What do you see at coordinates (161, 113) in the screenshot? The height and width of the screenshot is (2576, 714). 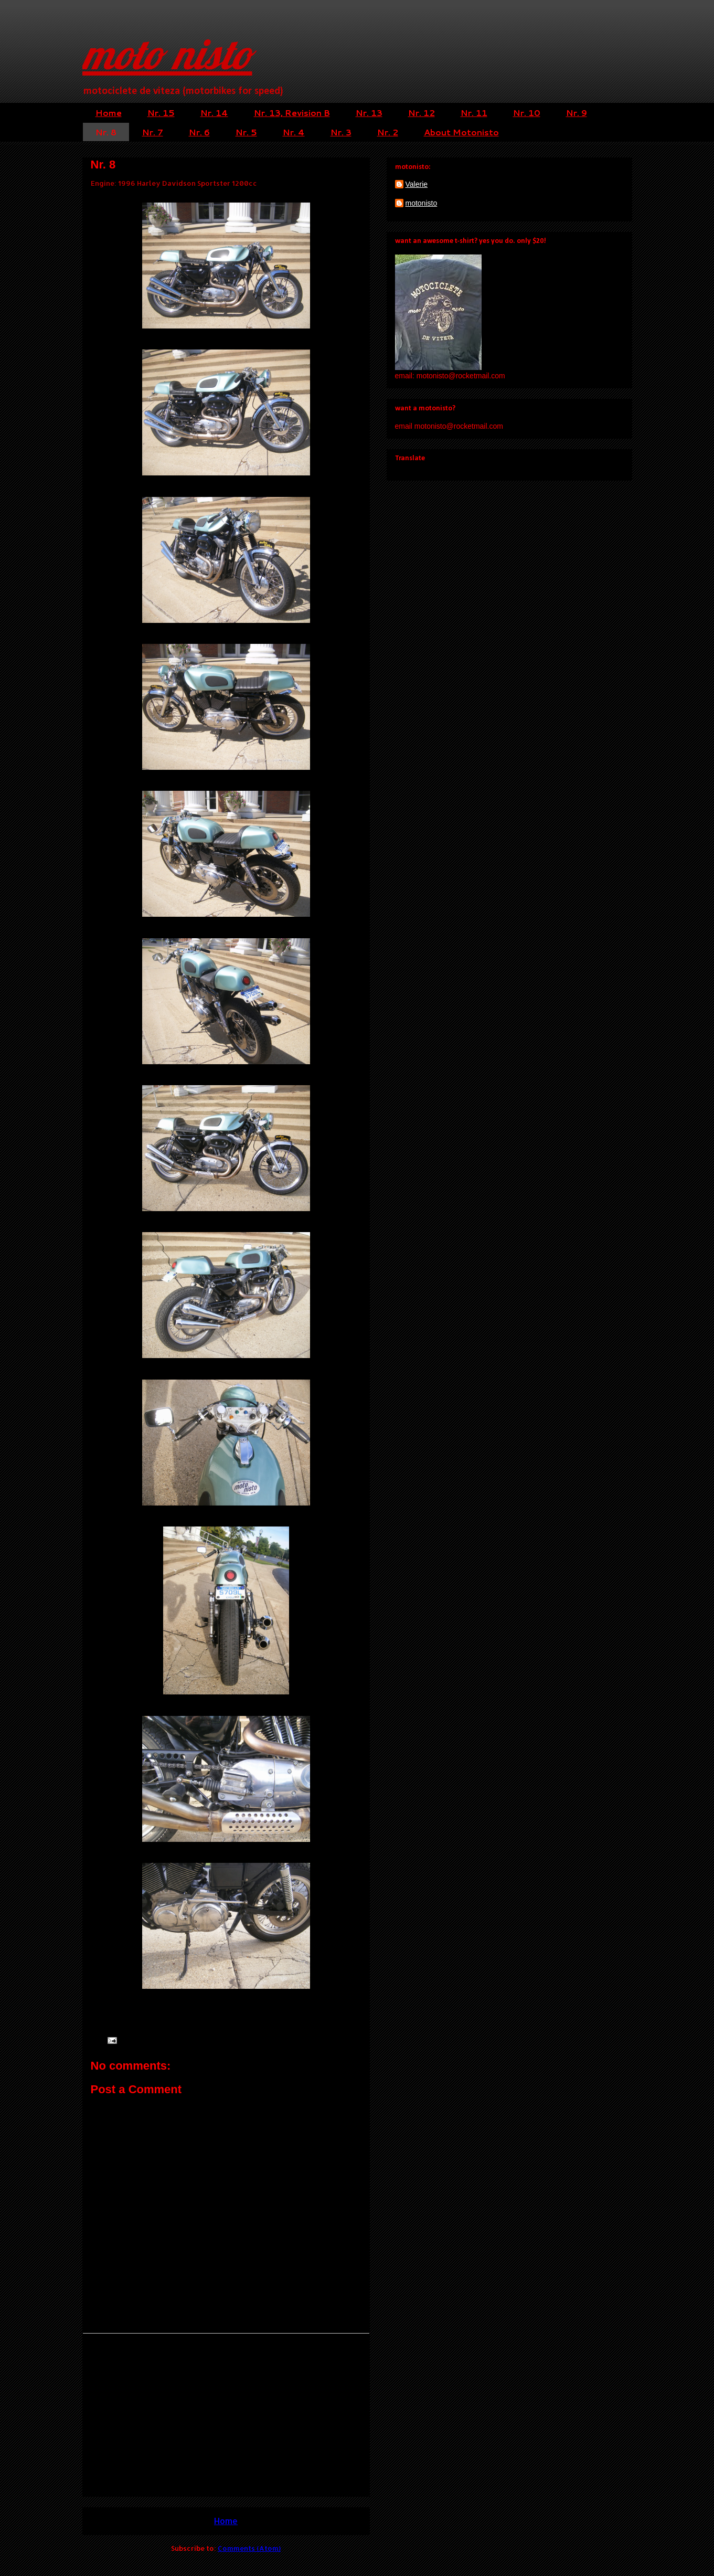 I see `Nr. 15` at bounding box center [161, 113].